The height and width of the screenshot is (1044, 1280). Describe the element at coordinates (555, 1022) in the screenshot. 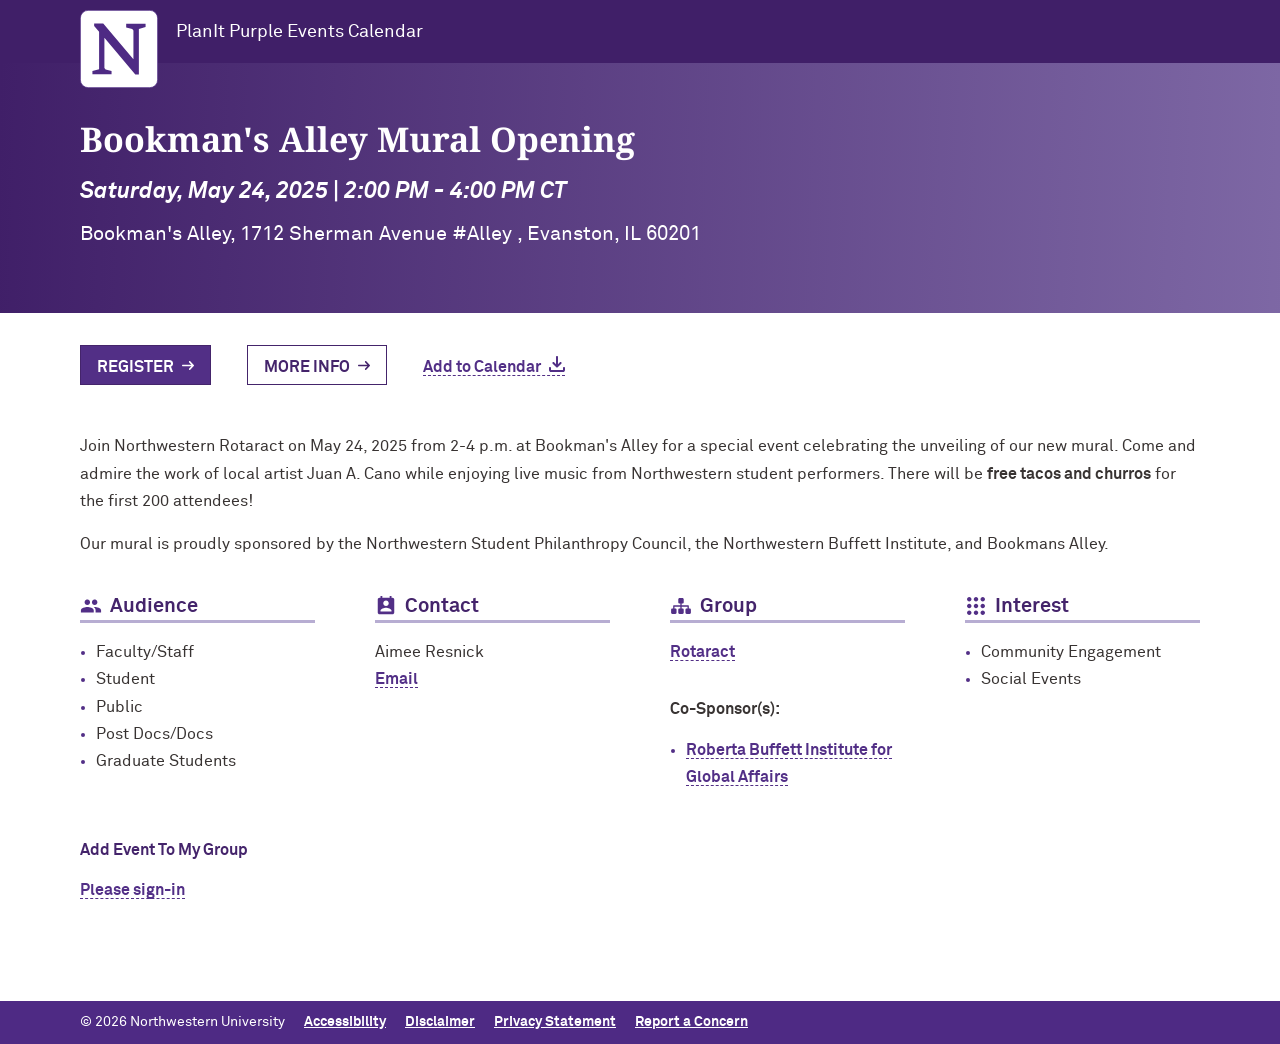

I see `Privacy Statement` at that location.